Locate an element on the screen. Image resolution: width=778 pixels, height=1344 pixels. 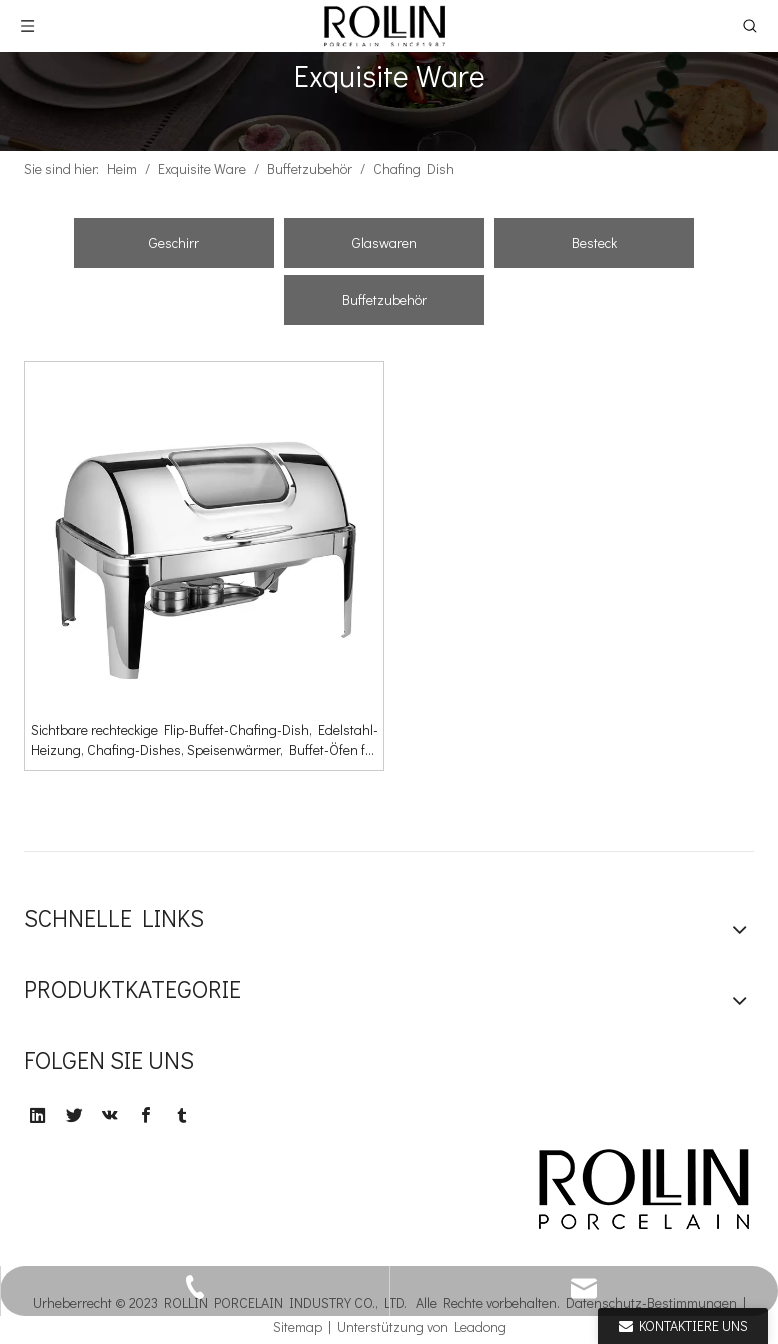
Leadong is located at coordinates (480, 1326).